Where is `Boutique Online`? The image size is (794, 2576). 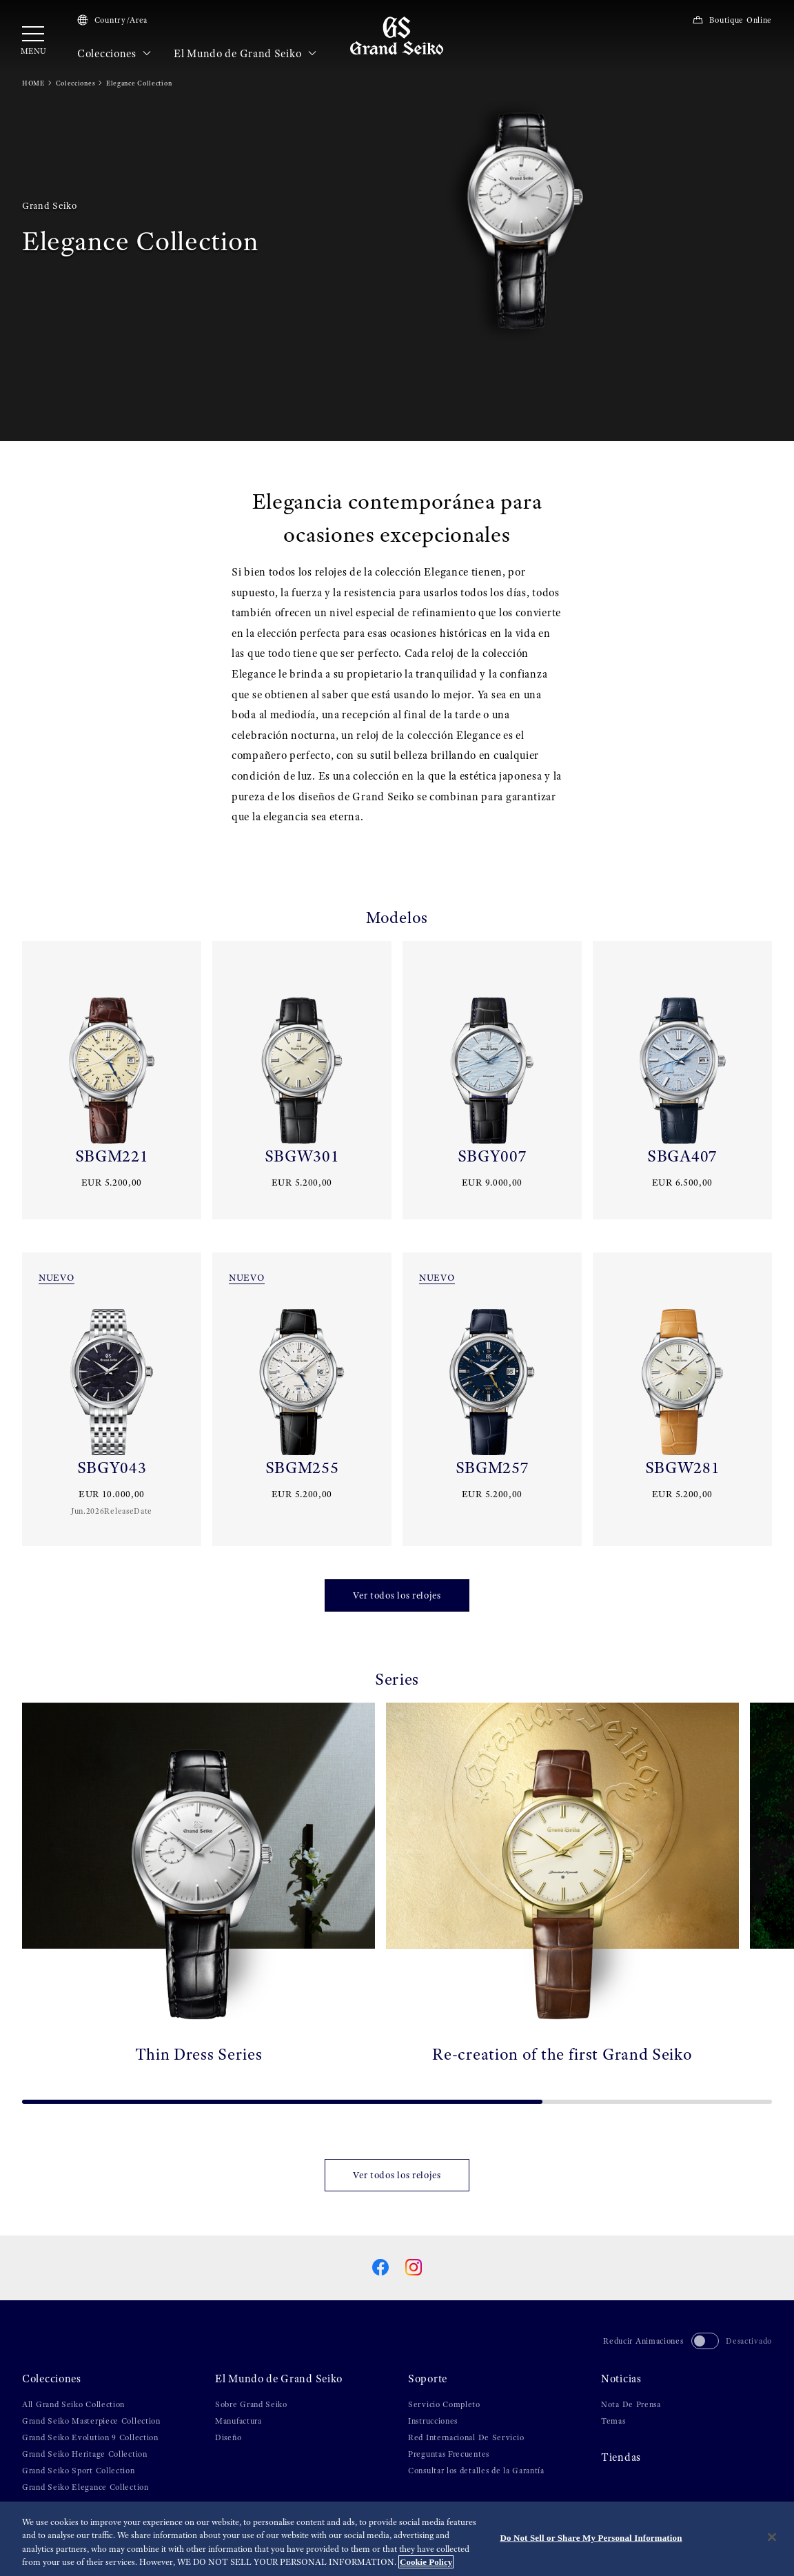
Boutique Online is located at coordinates (732, 20).